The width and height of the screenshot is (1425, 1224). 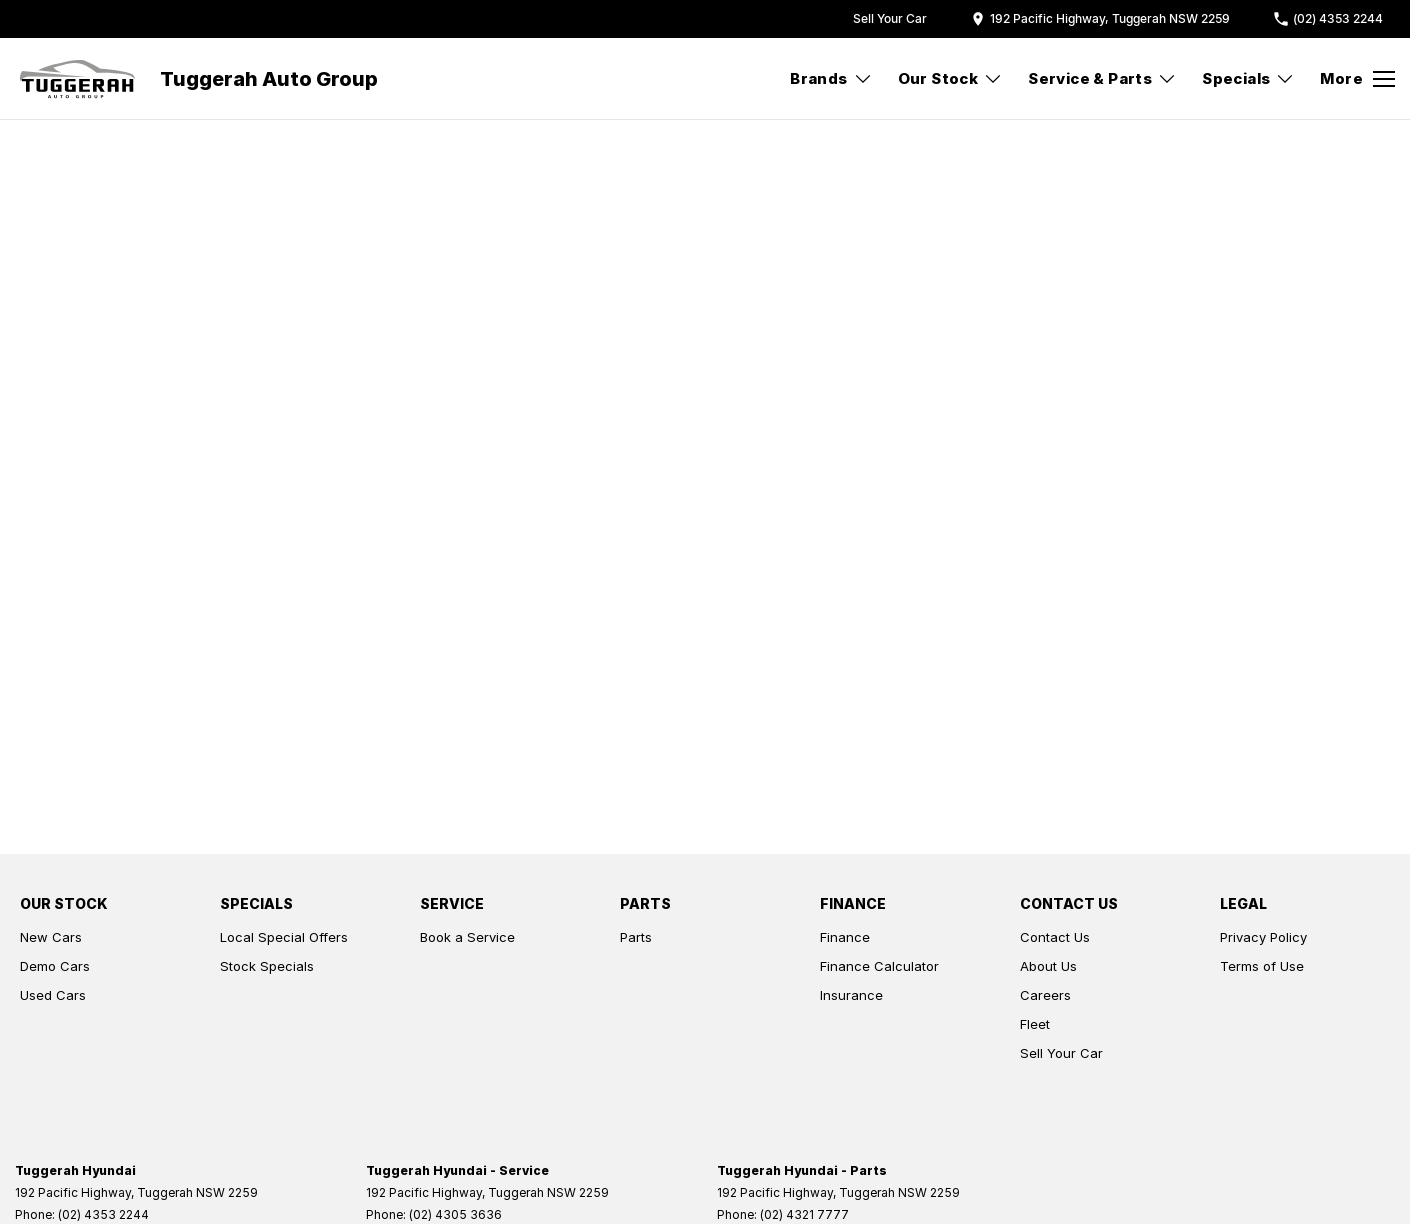 What do you see at coordinates (455, 1214) in the screenshot?
I see `(02) 4305 3636` at bounding box center [455, 1214].